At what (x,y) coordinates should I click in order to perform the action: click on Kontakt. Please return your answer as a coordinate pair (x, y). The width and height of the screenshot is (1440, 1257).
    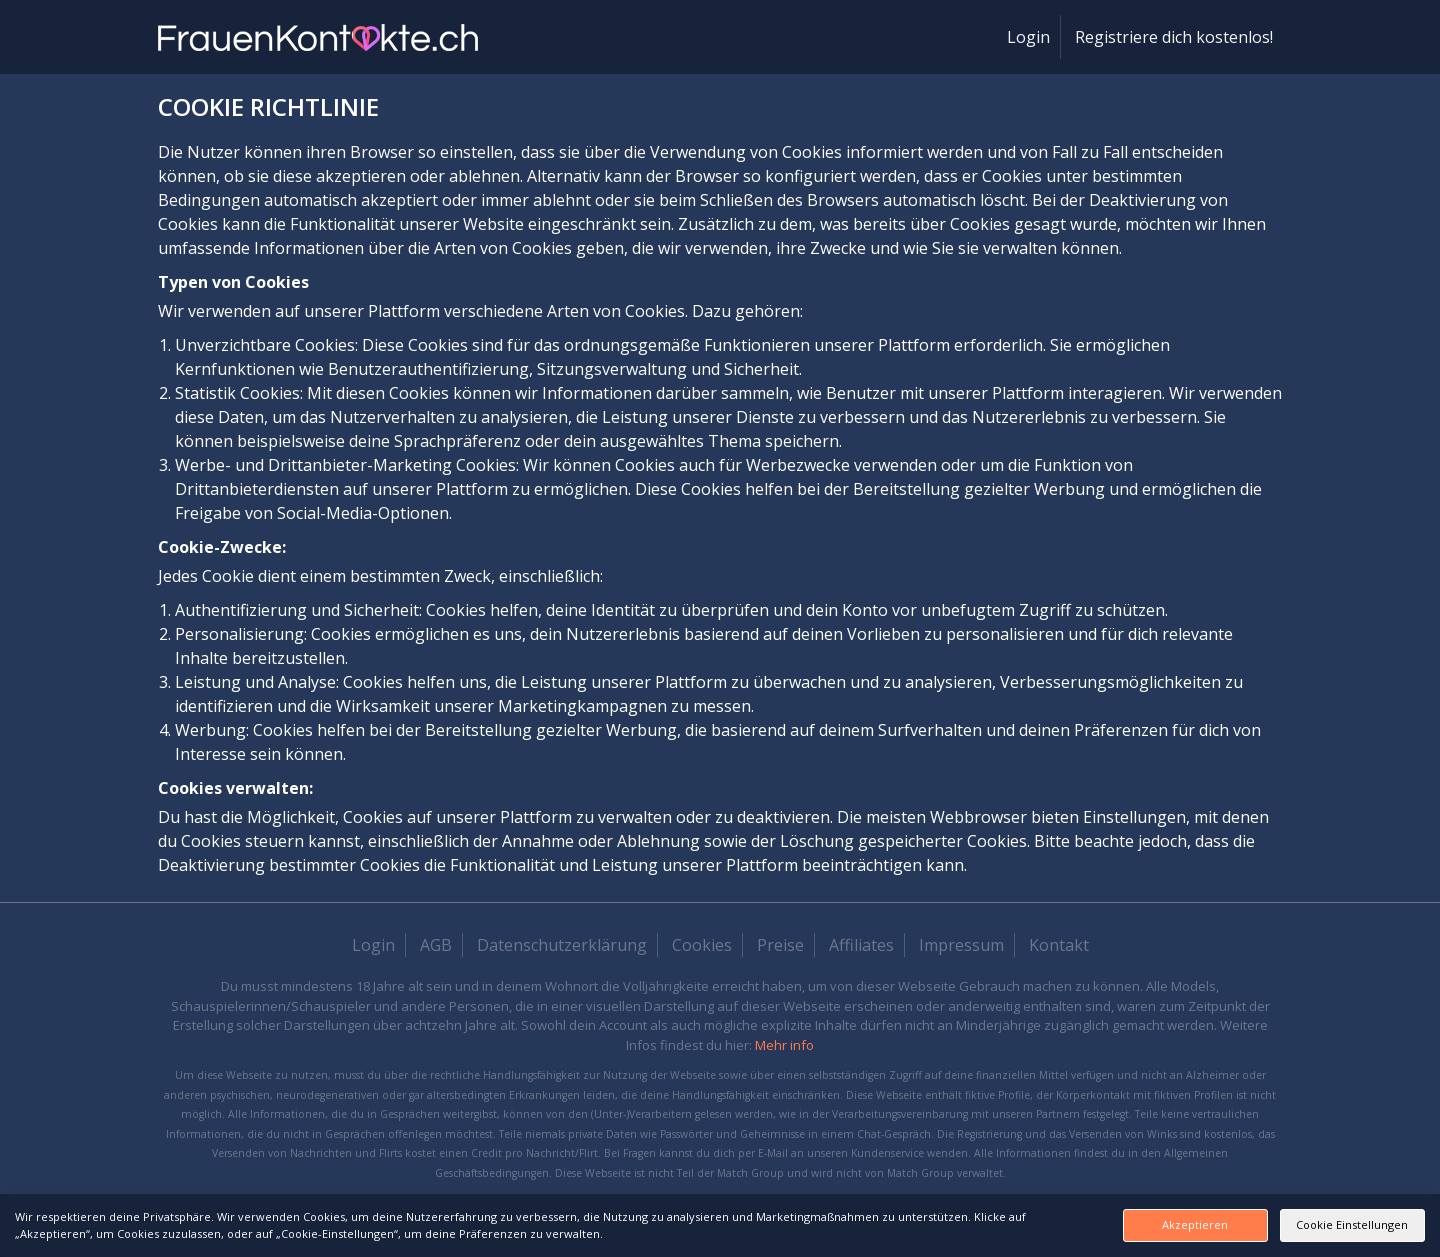
    Looking at the image, I should click on (1059, 945).